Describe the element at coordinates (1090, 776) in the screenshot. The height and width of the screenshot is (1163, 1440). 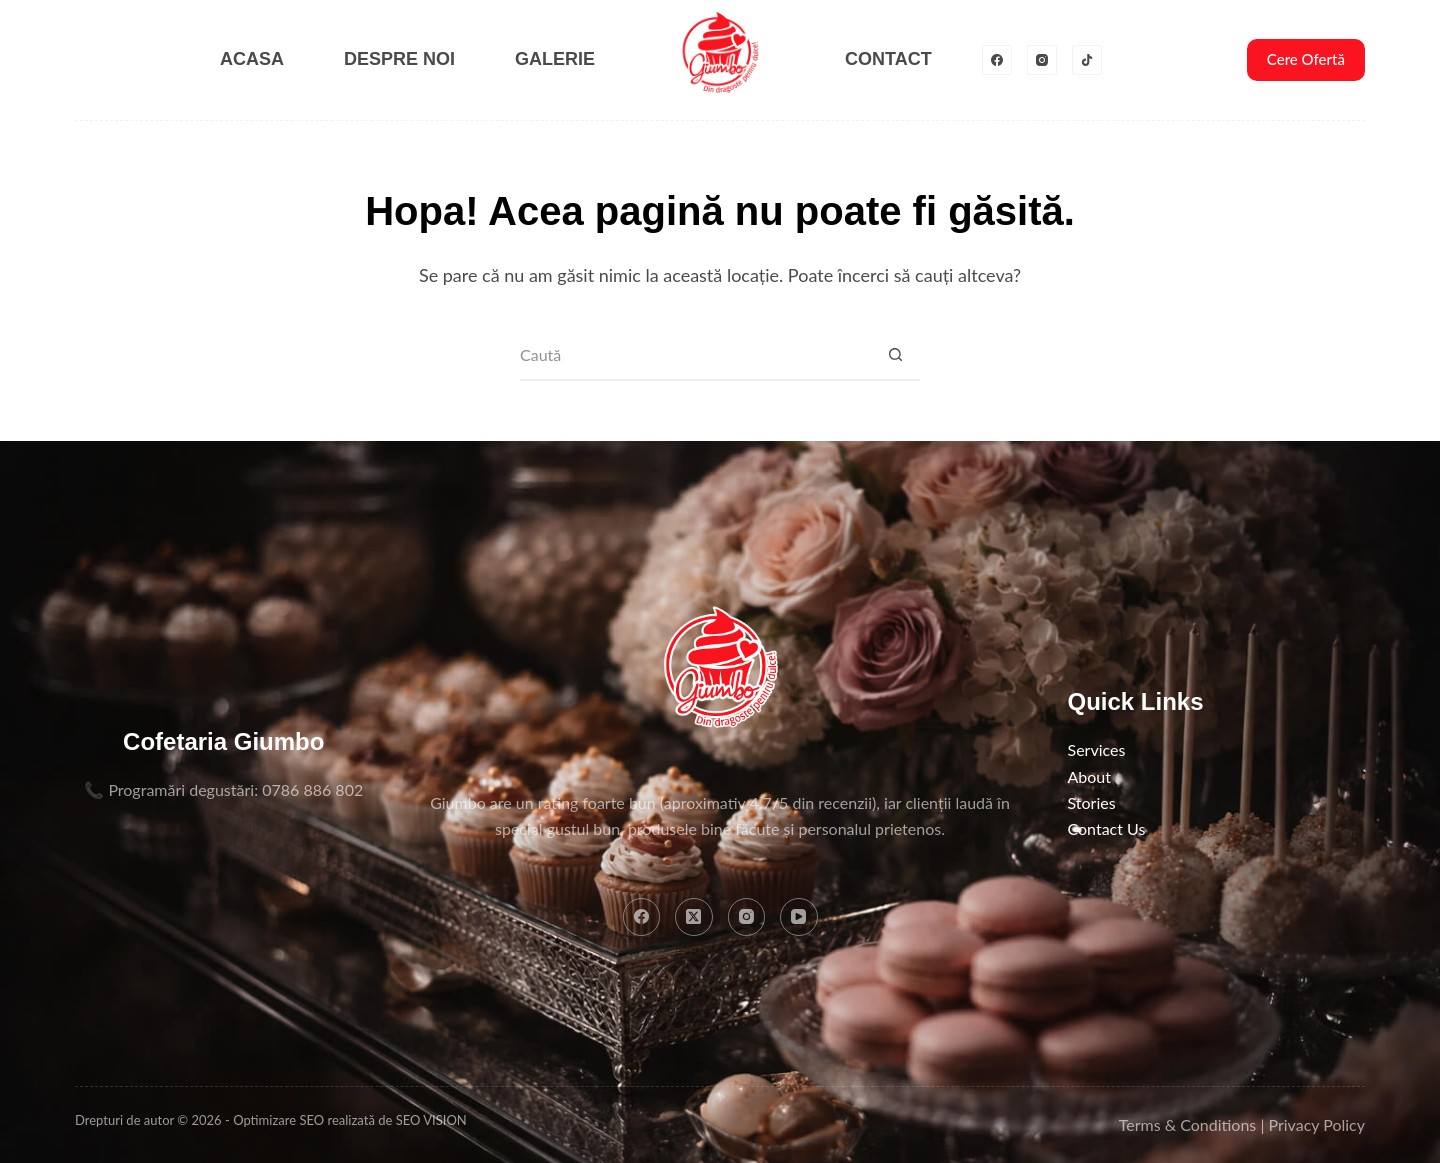
I see `About` at that location.